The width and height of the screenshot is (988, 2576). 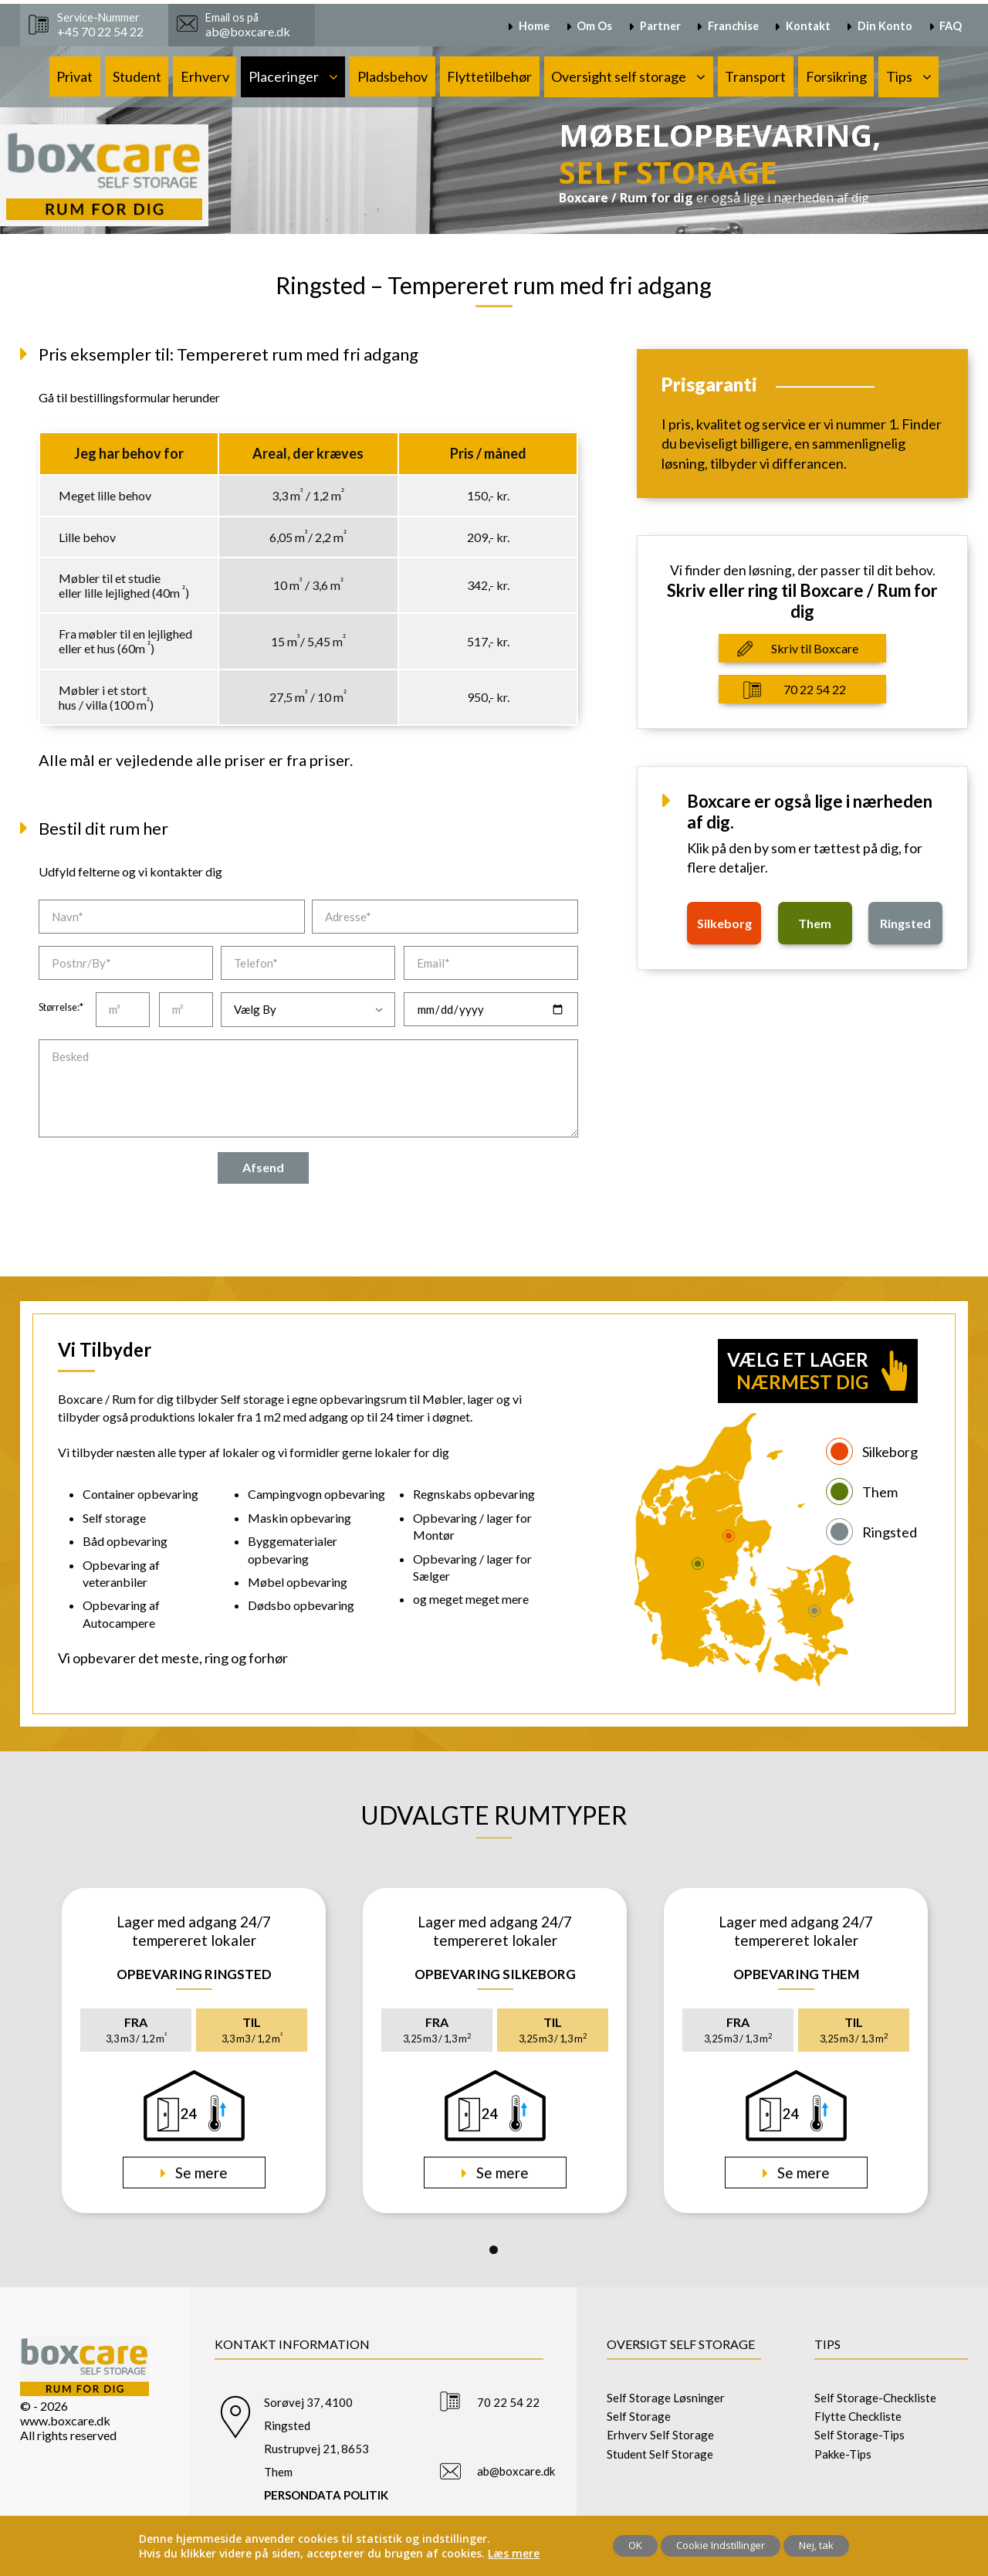 What do you see at coordinates (814, 689) in the screenshot?
I see `70 22 54 22` at bounding box center [814, 689].